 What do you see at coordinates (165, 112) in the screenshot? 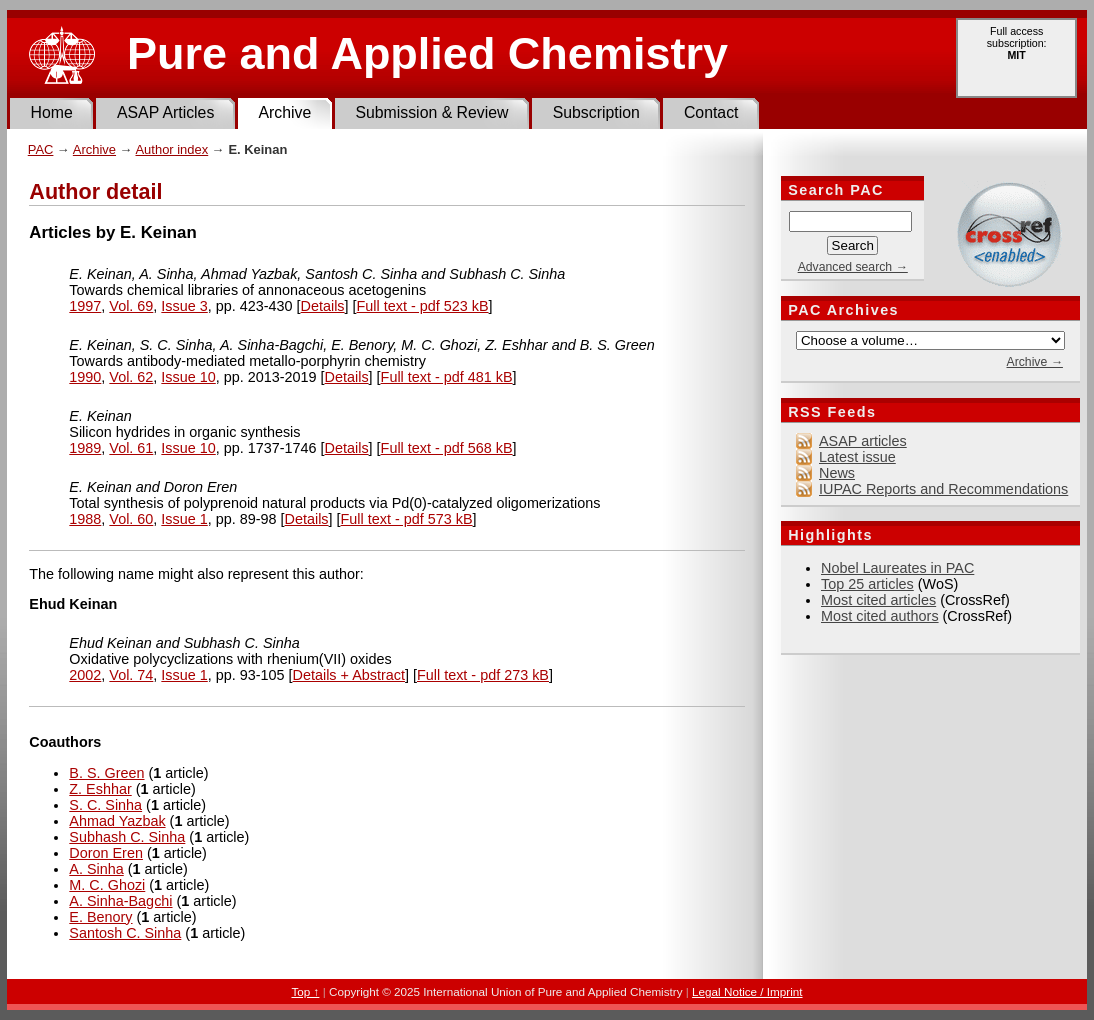
I see `ASAP Articles` at bounding box center [165, 112].